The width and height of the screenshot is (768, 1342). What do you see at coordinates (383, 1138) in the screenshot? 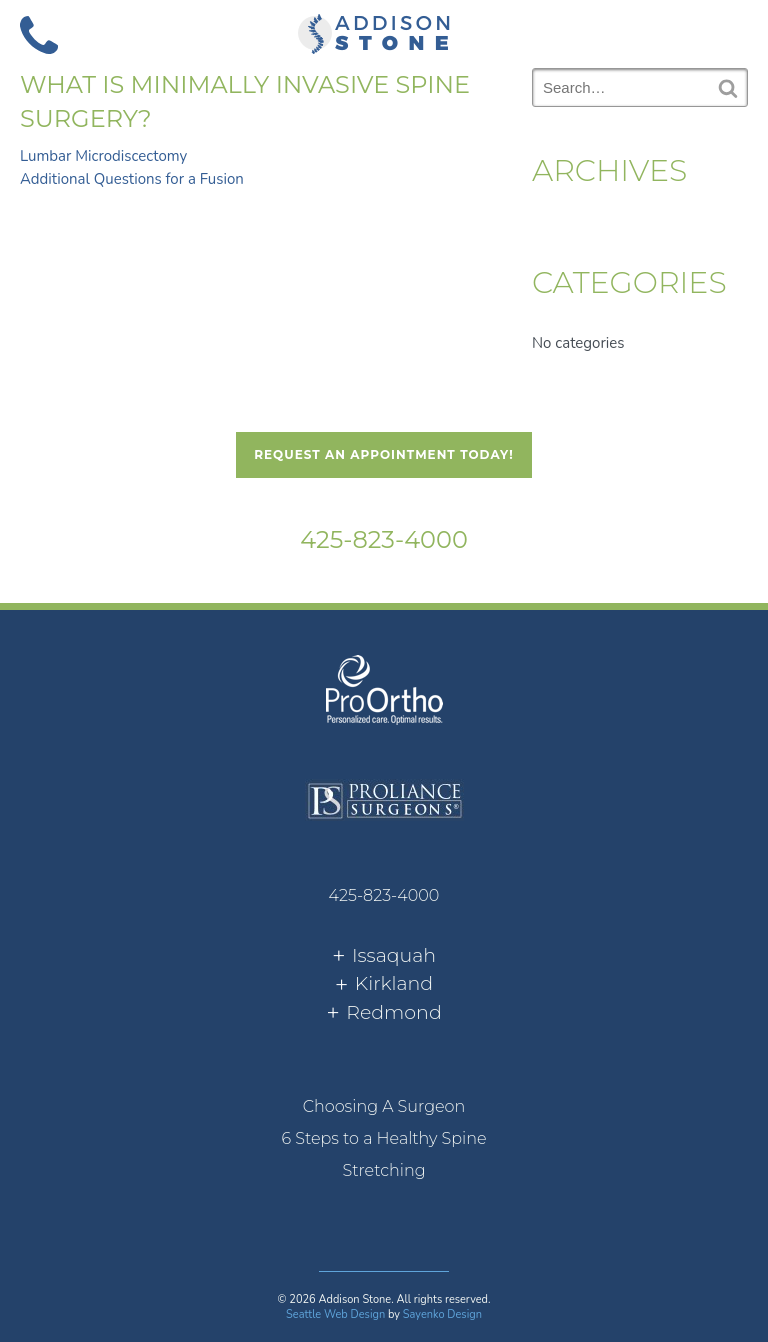
I see `6 Steps to a Healthy Spine` at bounding box center [383, 1138].